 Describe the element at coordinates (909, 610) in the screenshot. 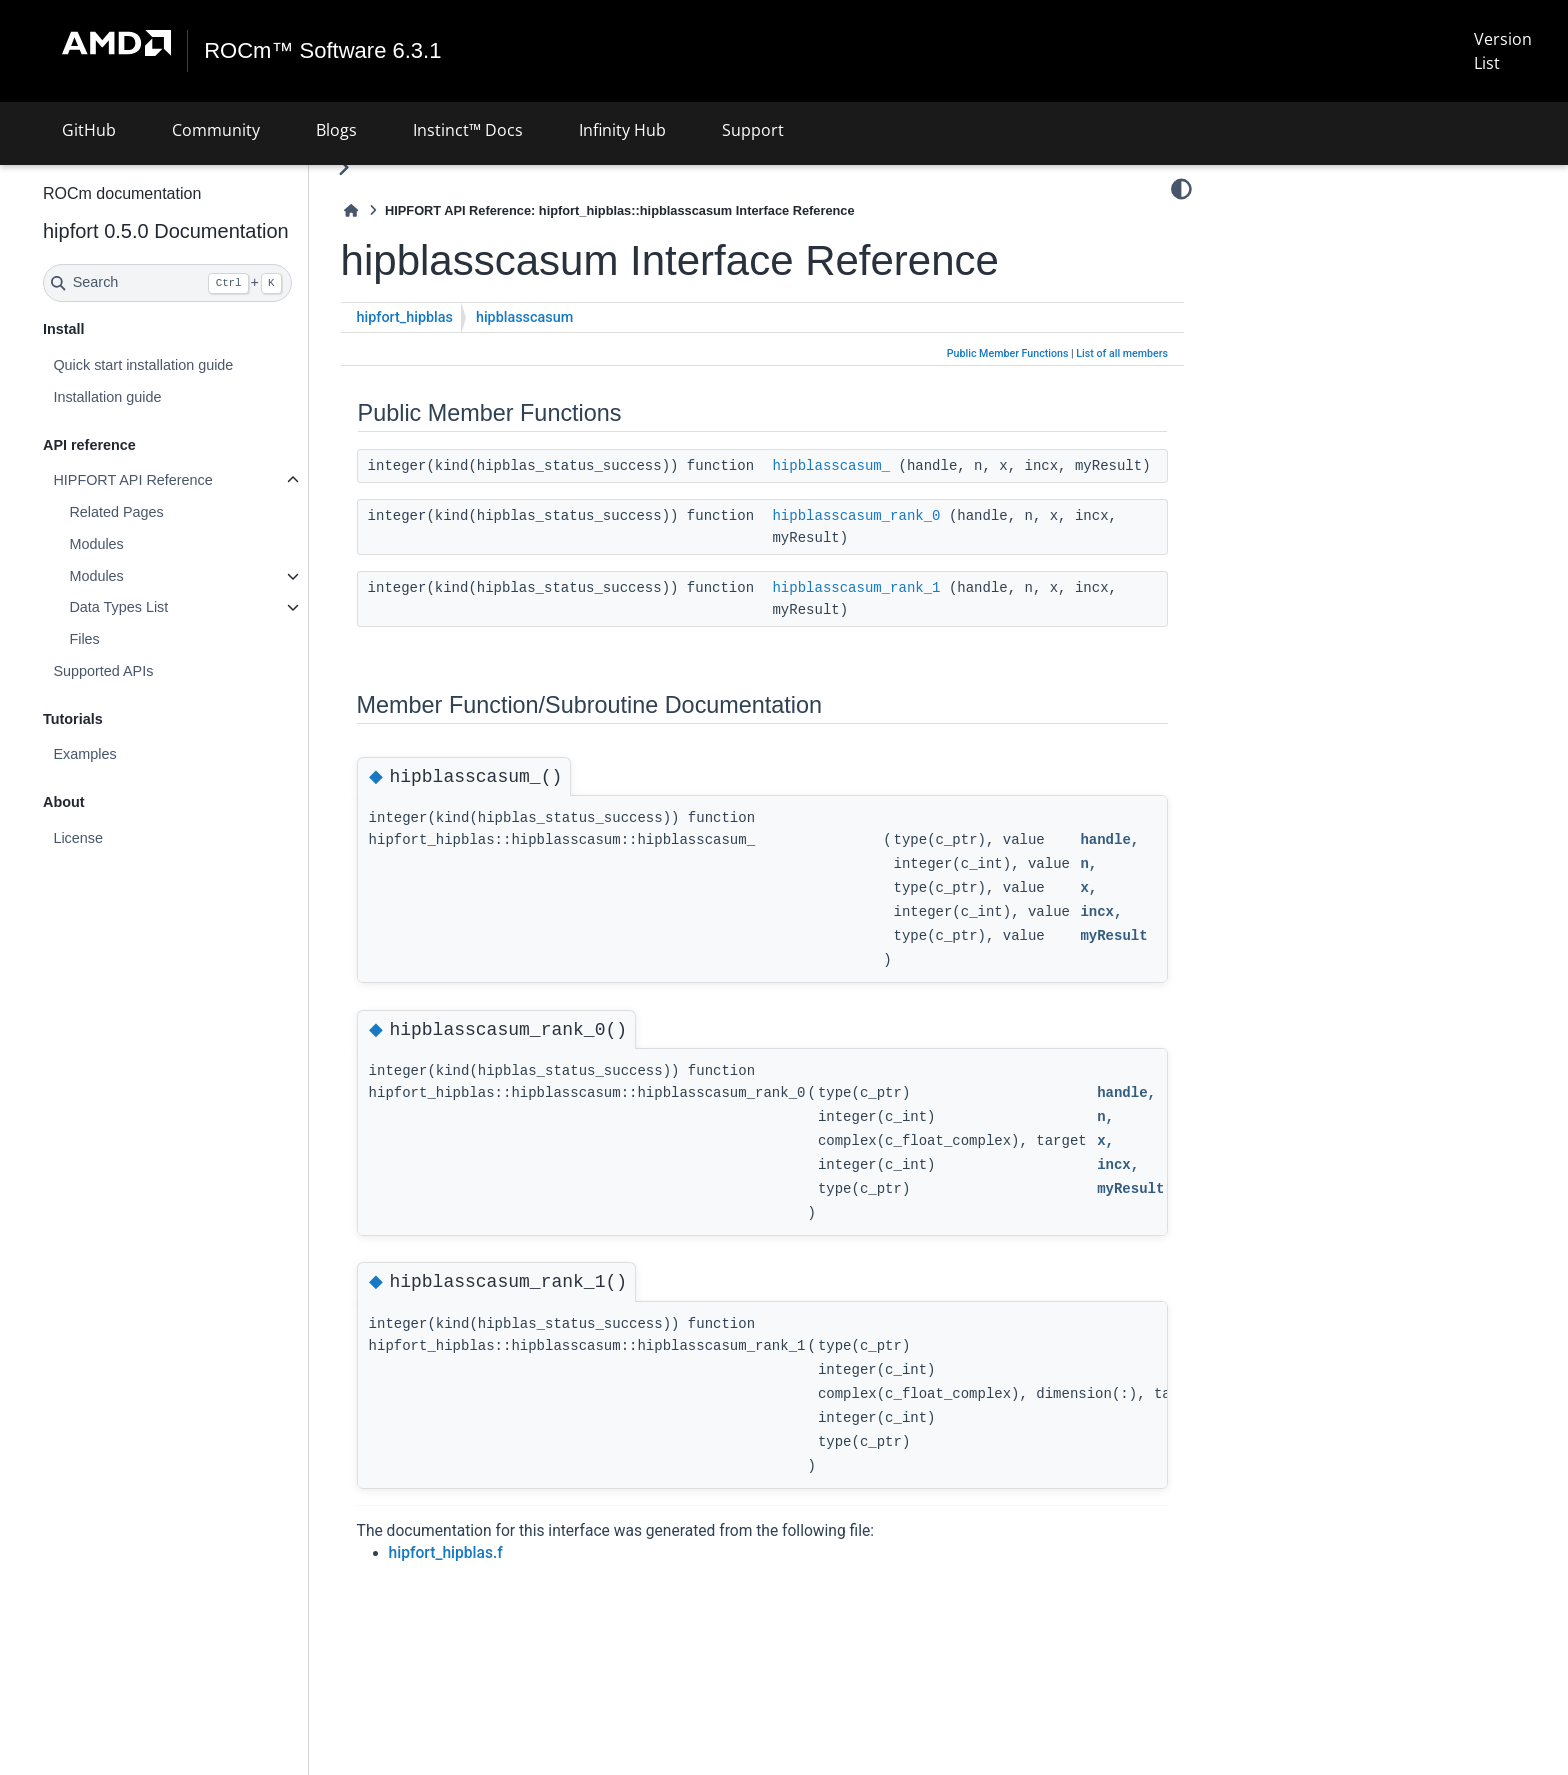

I see `hipblasscasum_rank_1` at that location.